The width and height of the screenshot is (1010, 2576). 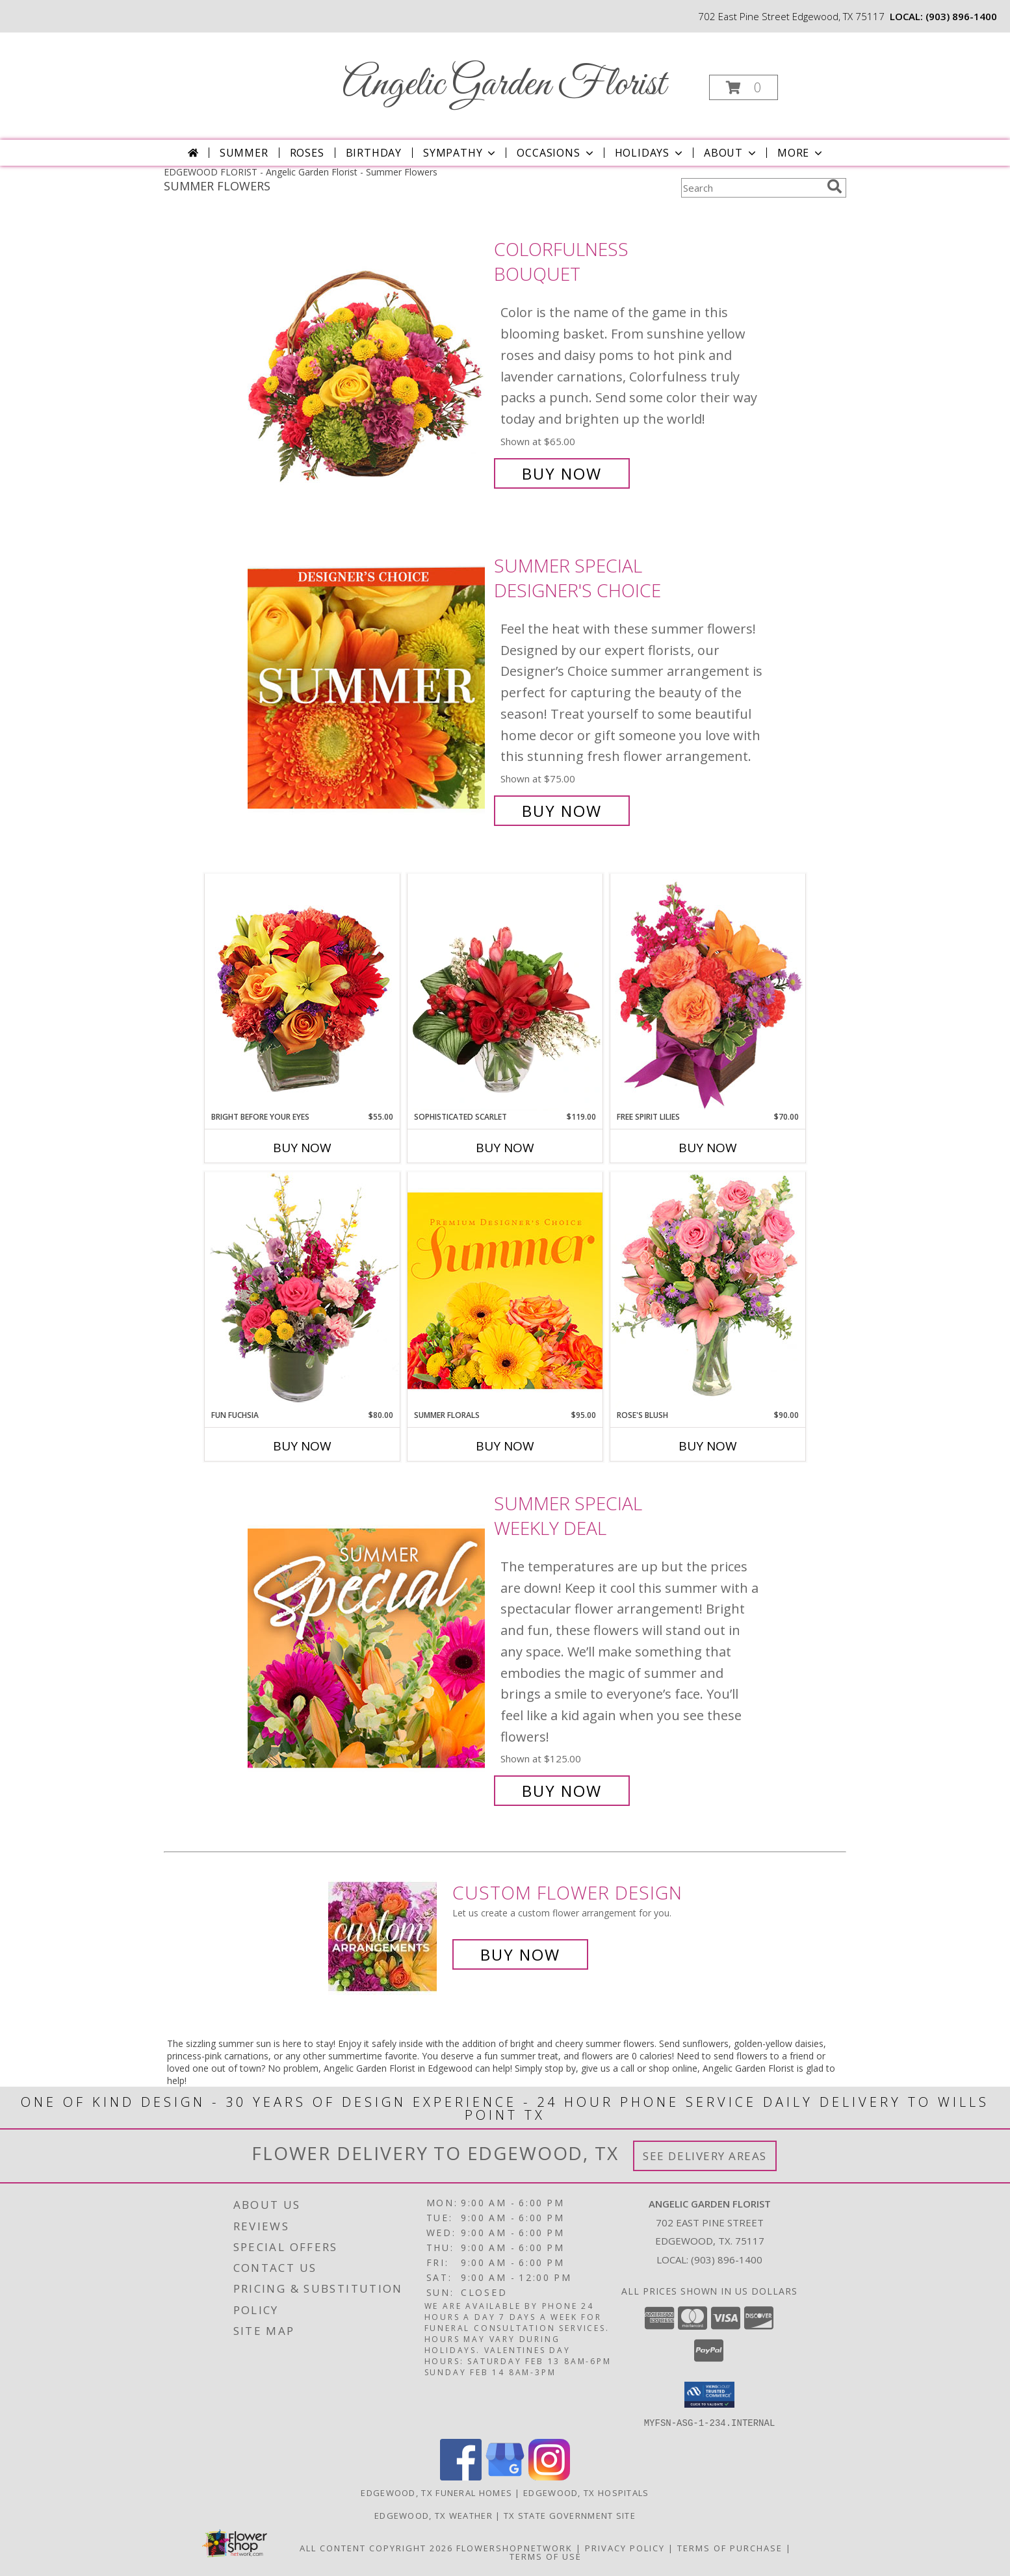 I want to click on Buy Now [Buy Colorfulness Bouquet for $65.00], so click(x=562, y=473).